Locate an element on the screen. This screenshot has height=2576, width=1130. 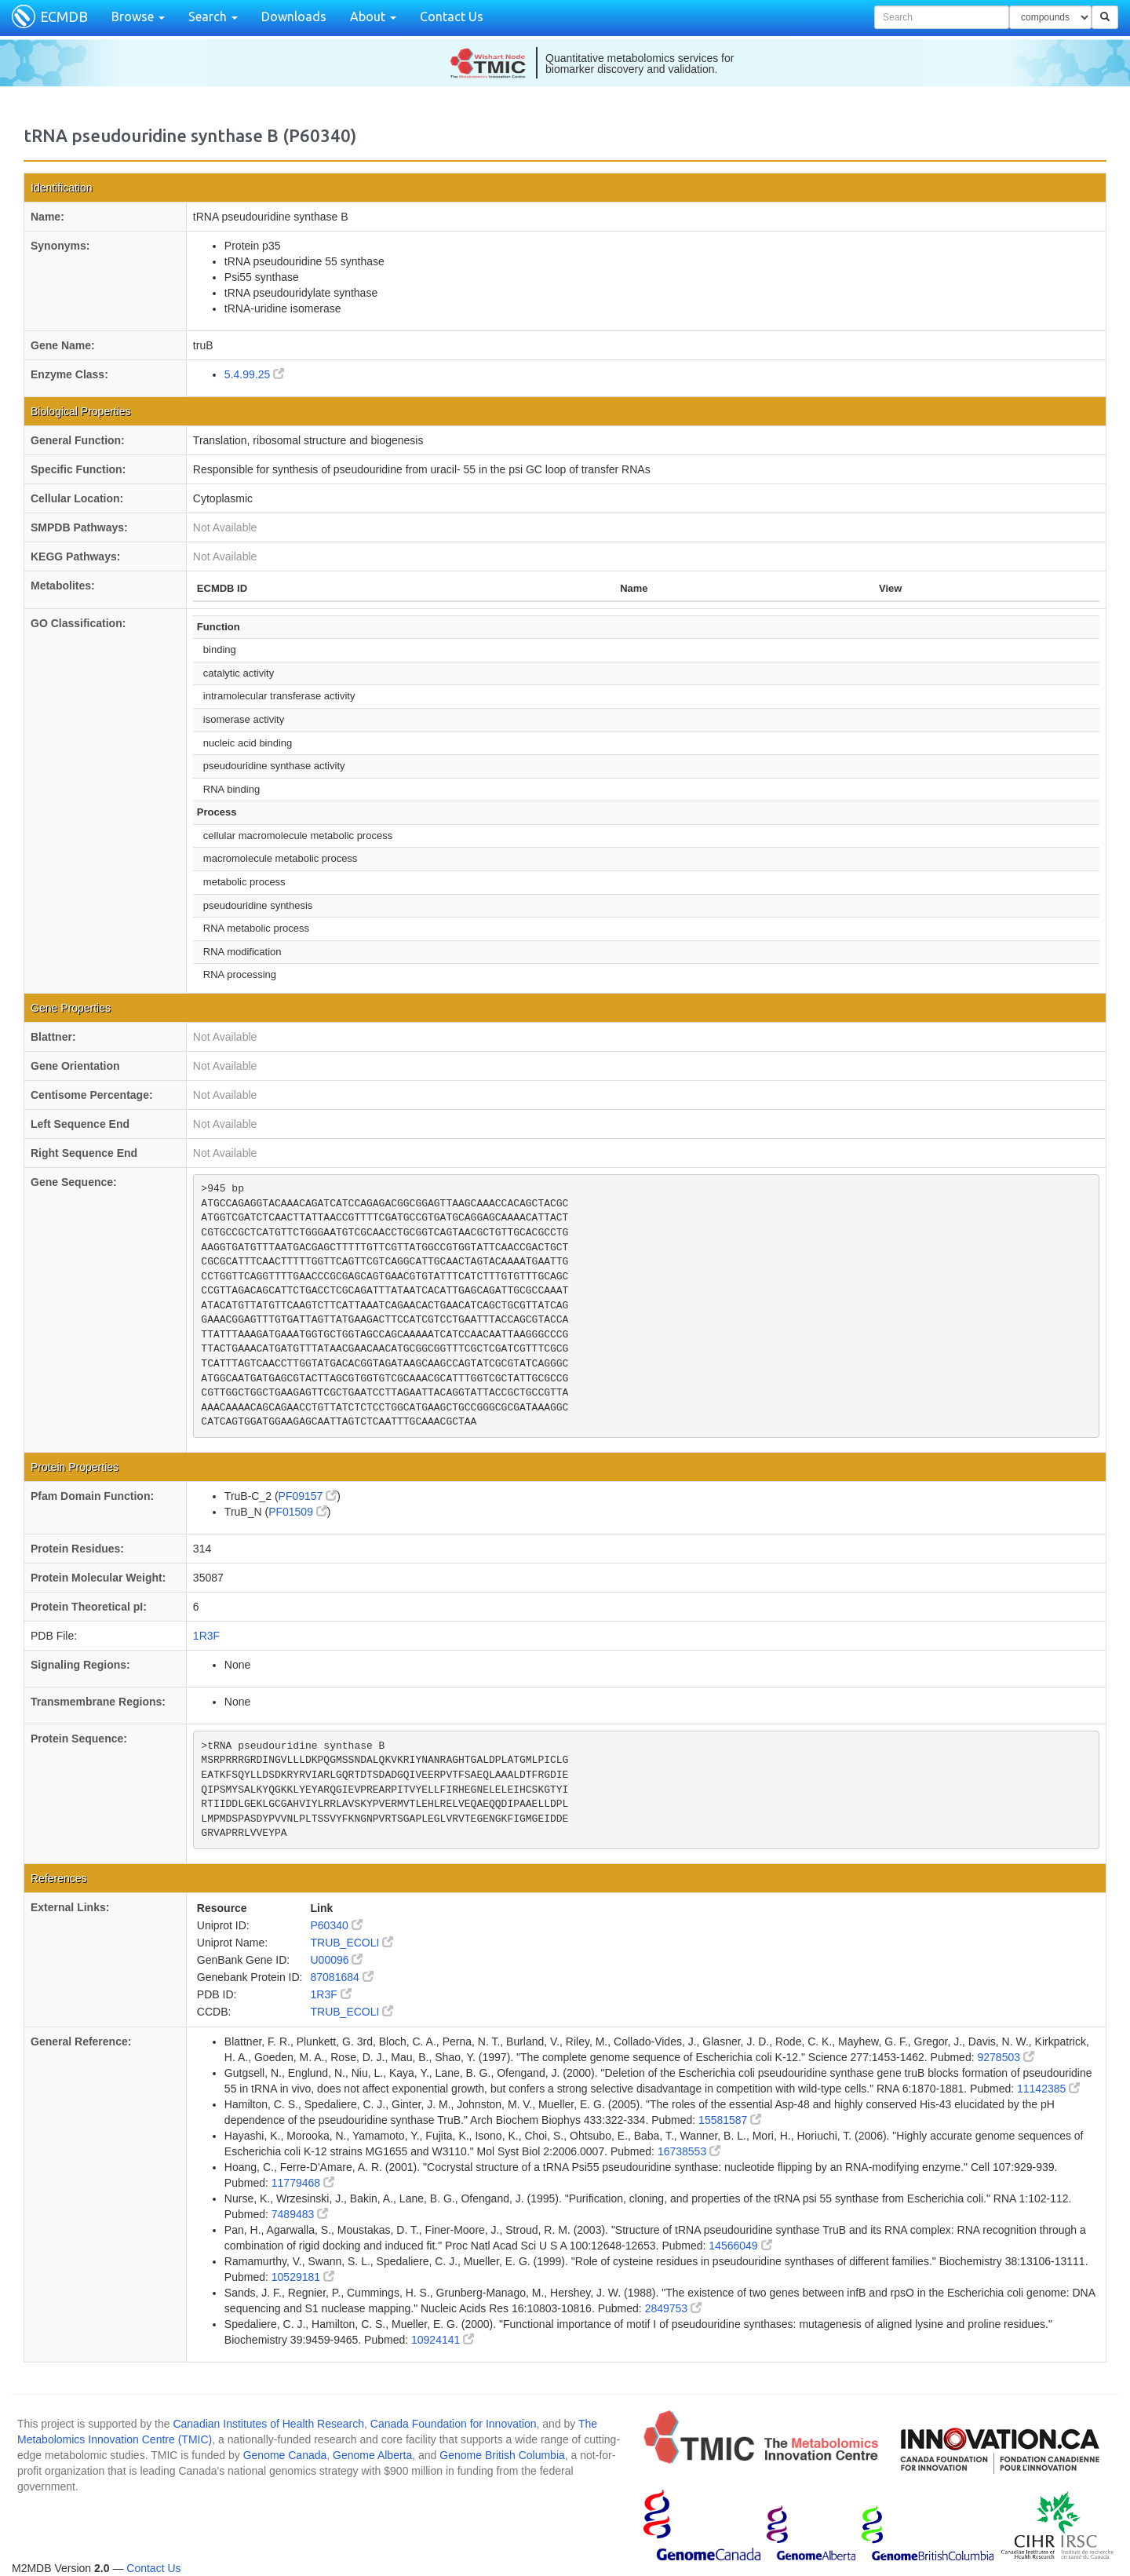
16738553 is located at coordinates (689, 2151).